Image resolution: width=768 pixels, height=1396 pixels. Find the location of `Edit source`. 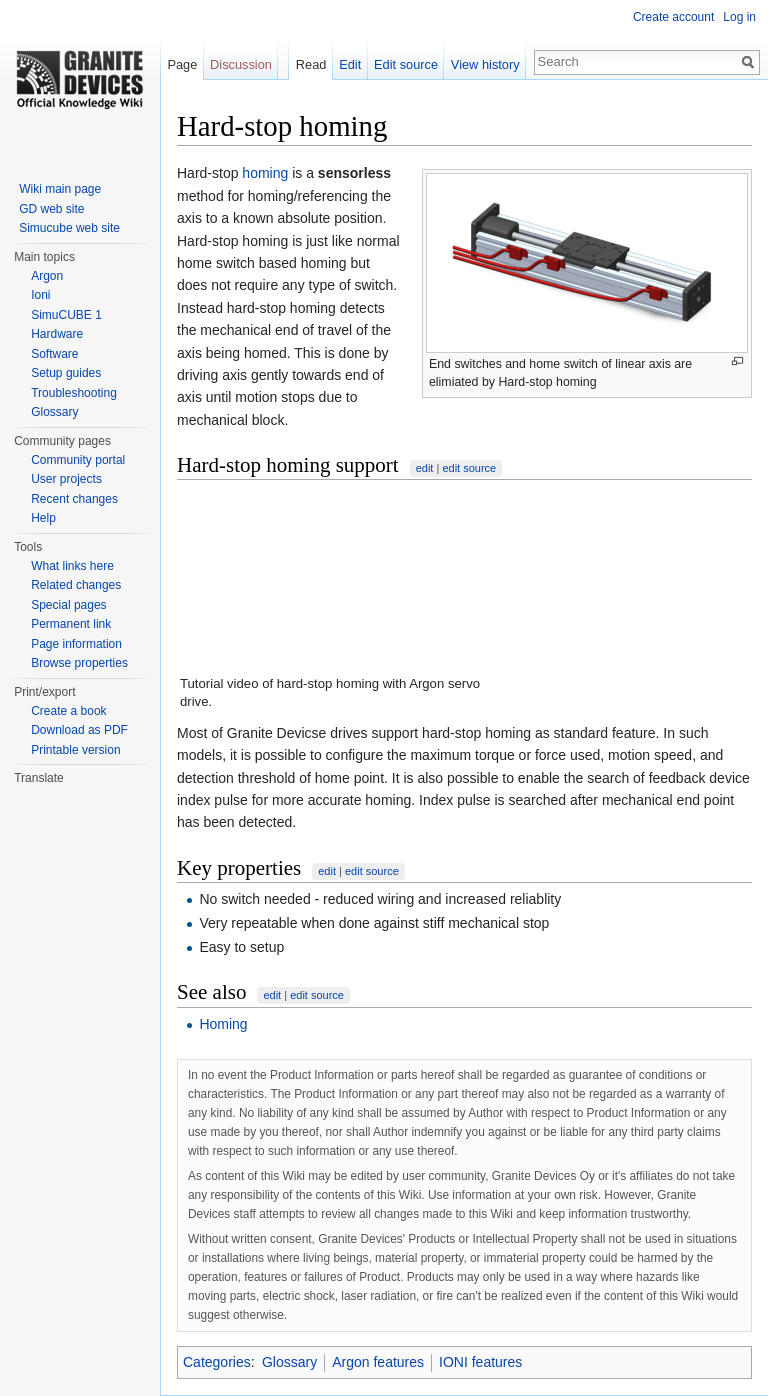

Edit source is located at coordinates (406, 64).